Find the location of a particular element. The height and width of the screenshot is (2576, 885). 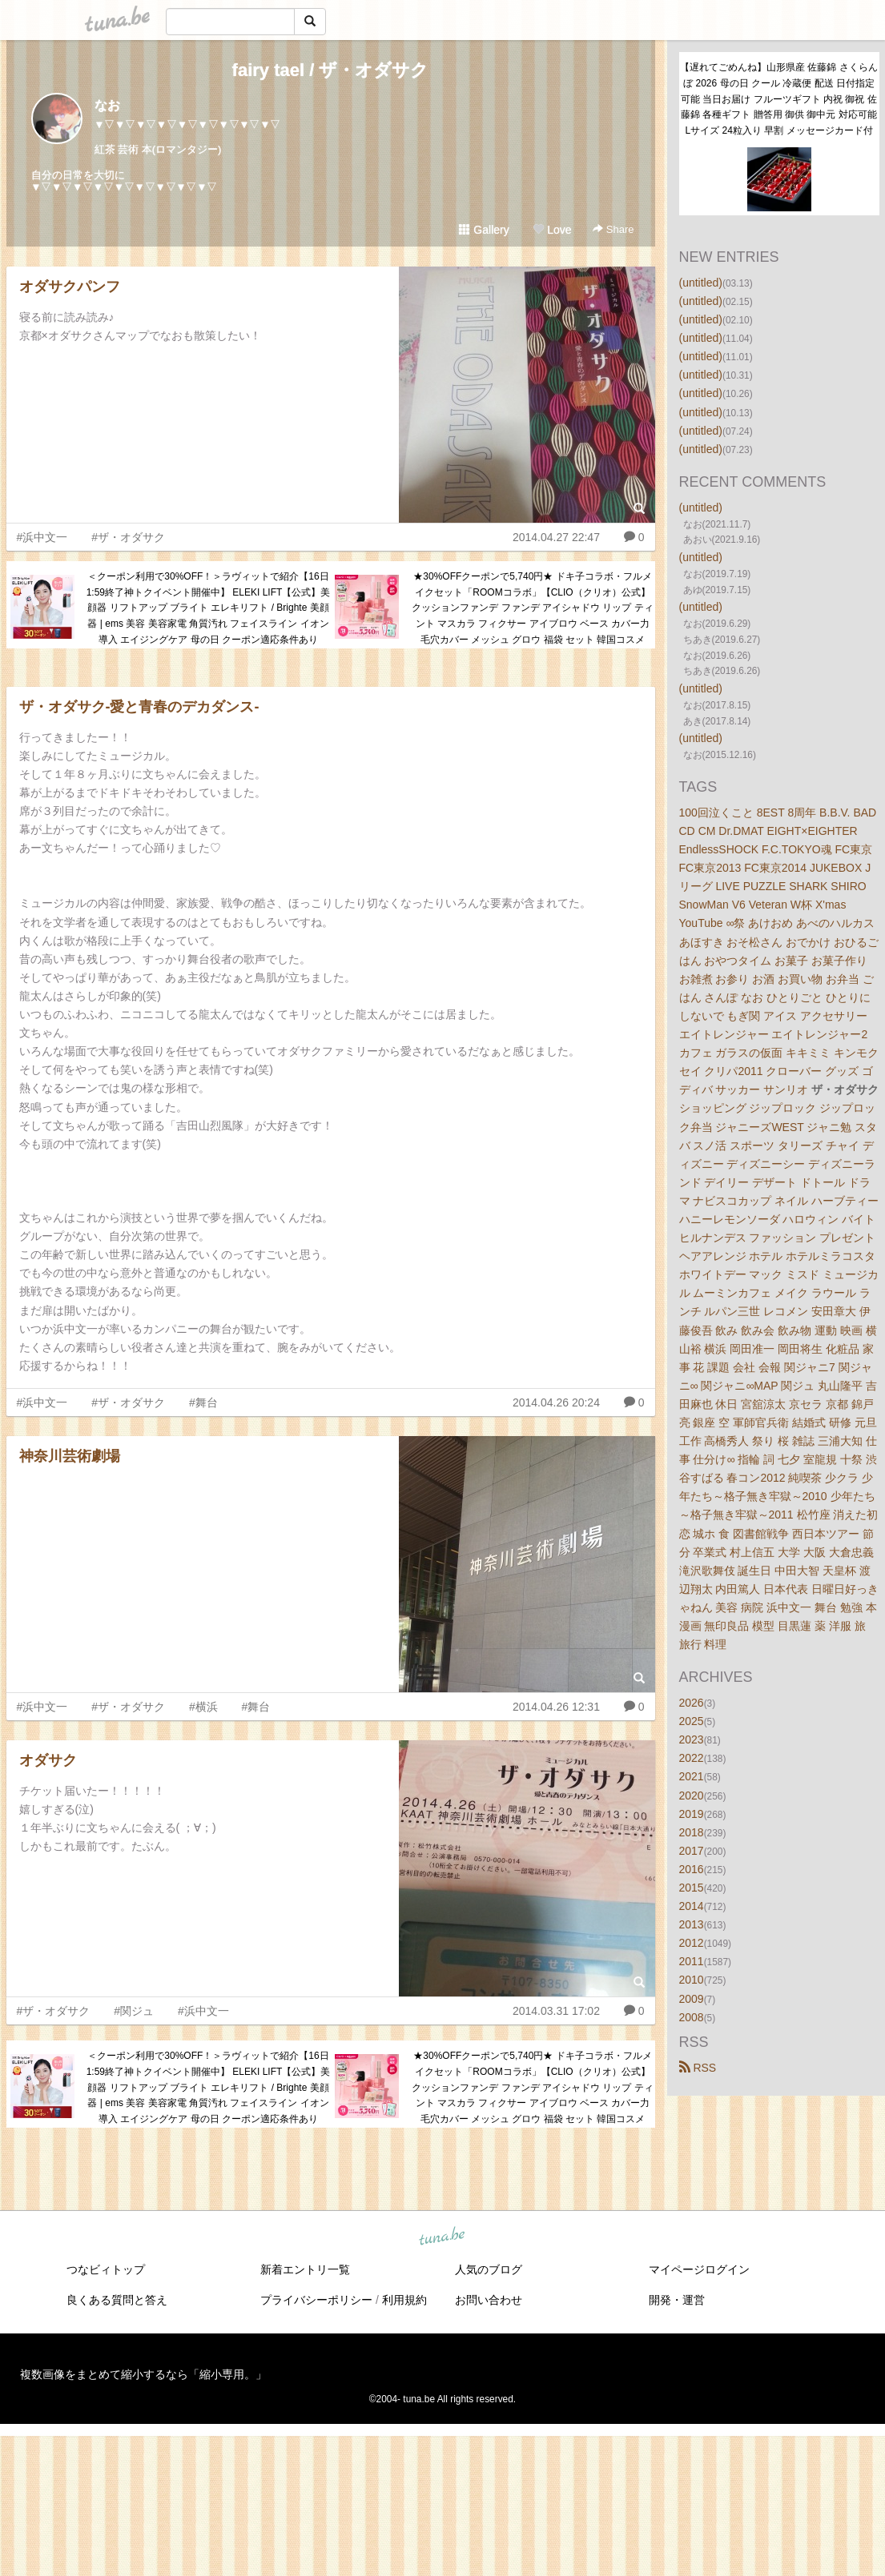

Share is located at coordinates (613, 229).